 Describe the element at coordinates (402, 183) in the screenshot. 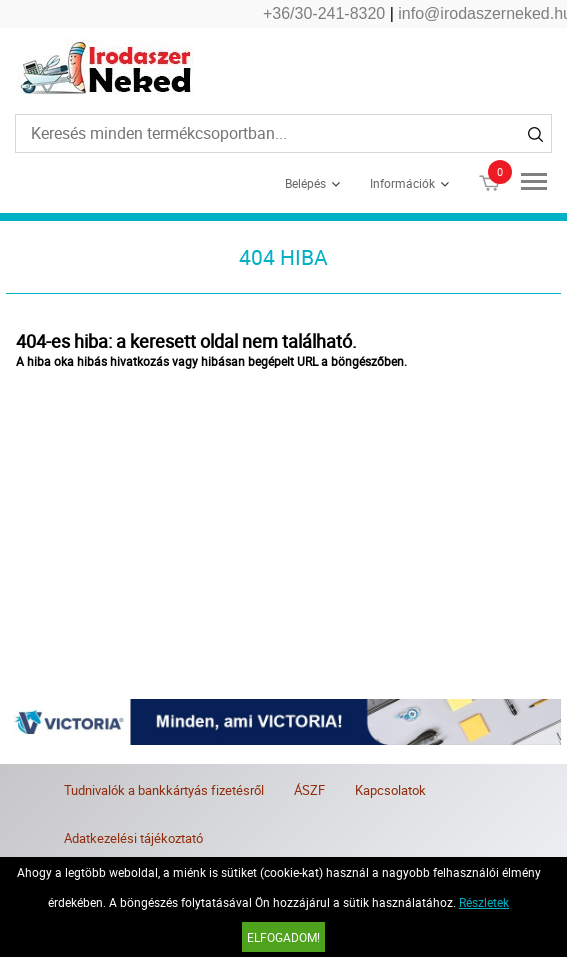

I see `Információk` at that location.